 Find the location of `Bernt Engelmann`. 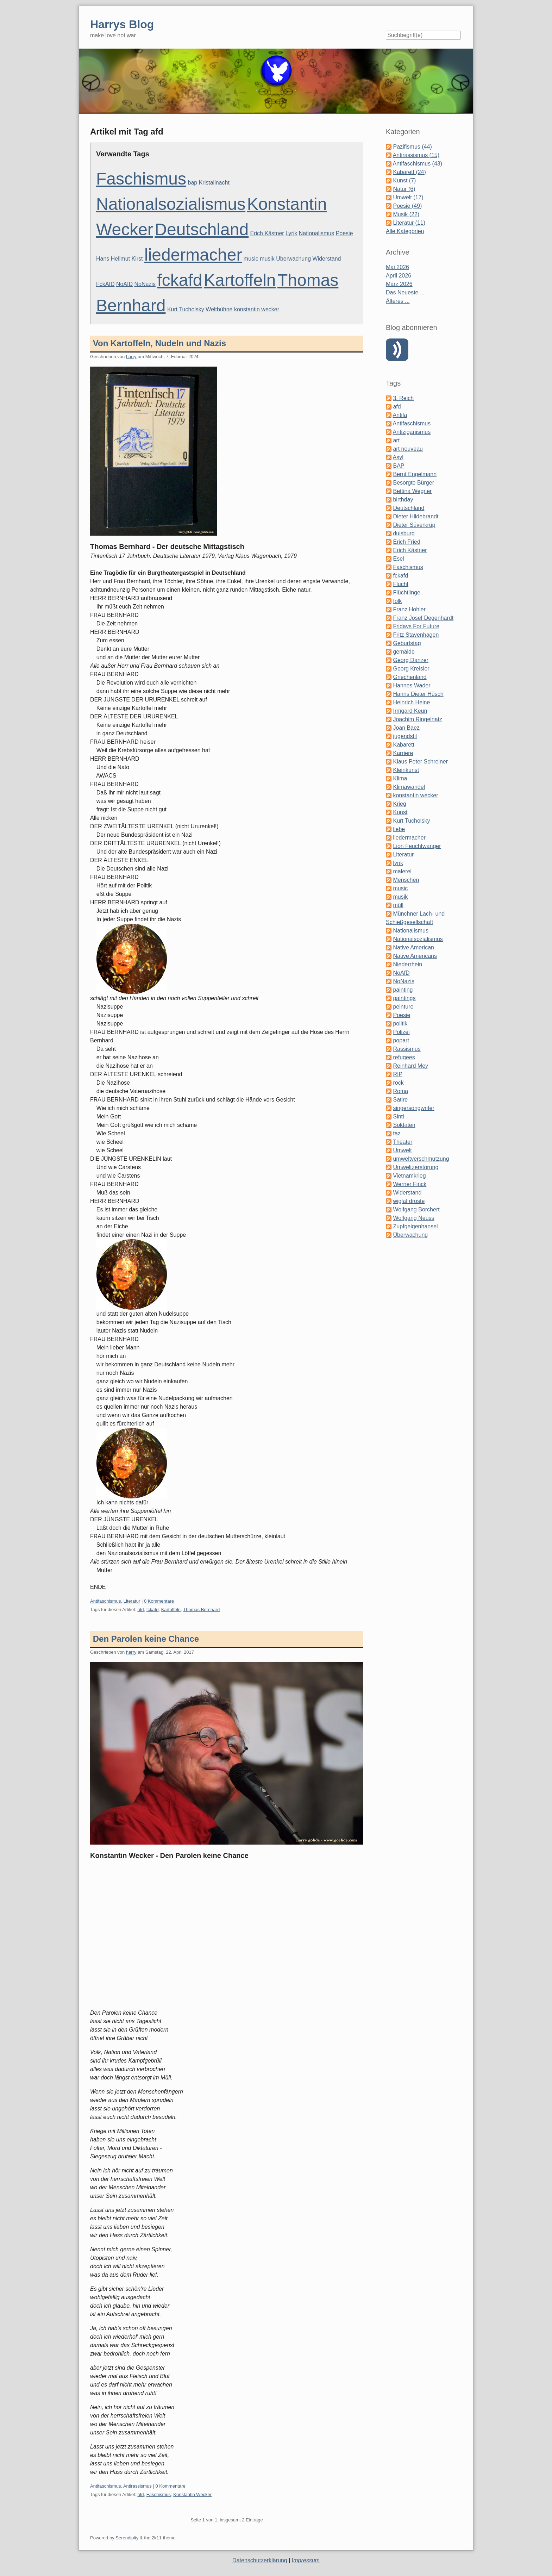

Bernt Engelmann is located at coordinates (415, 474).